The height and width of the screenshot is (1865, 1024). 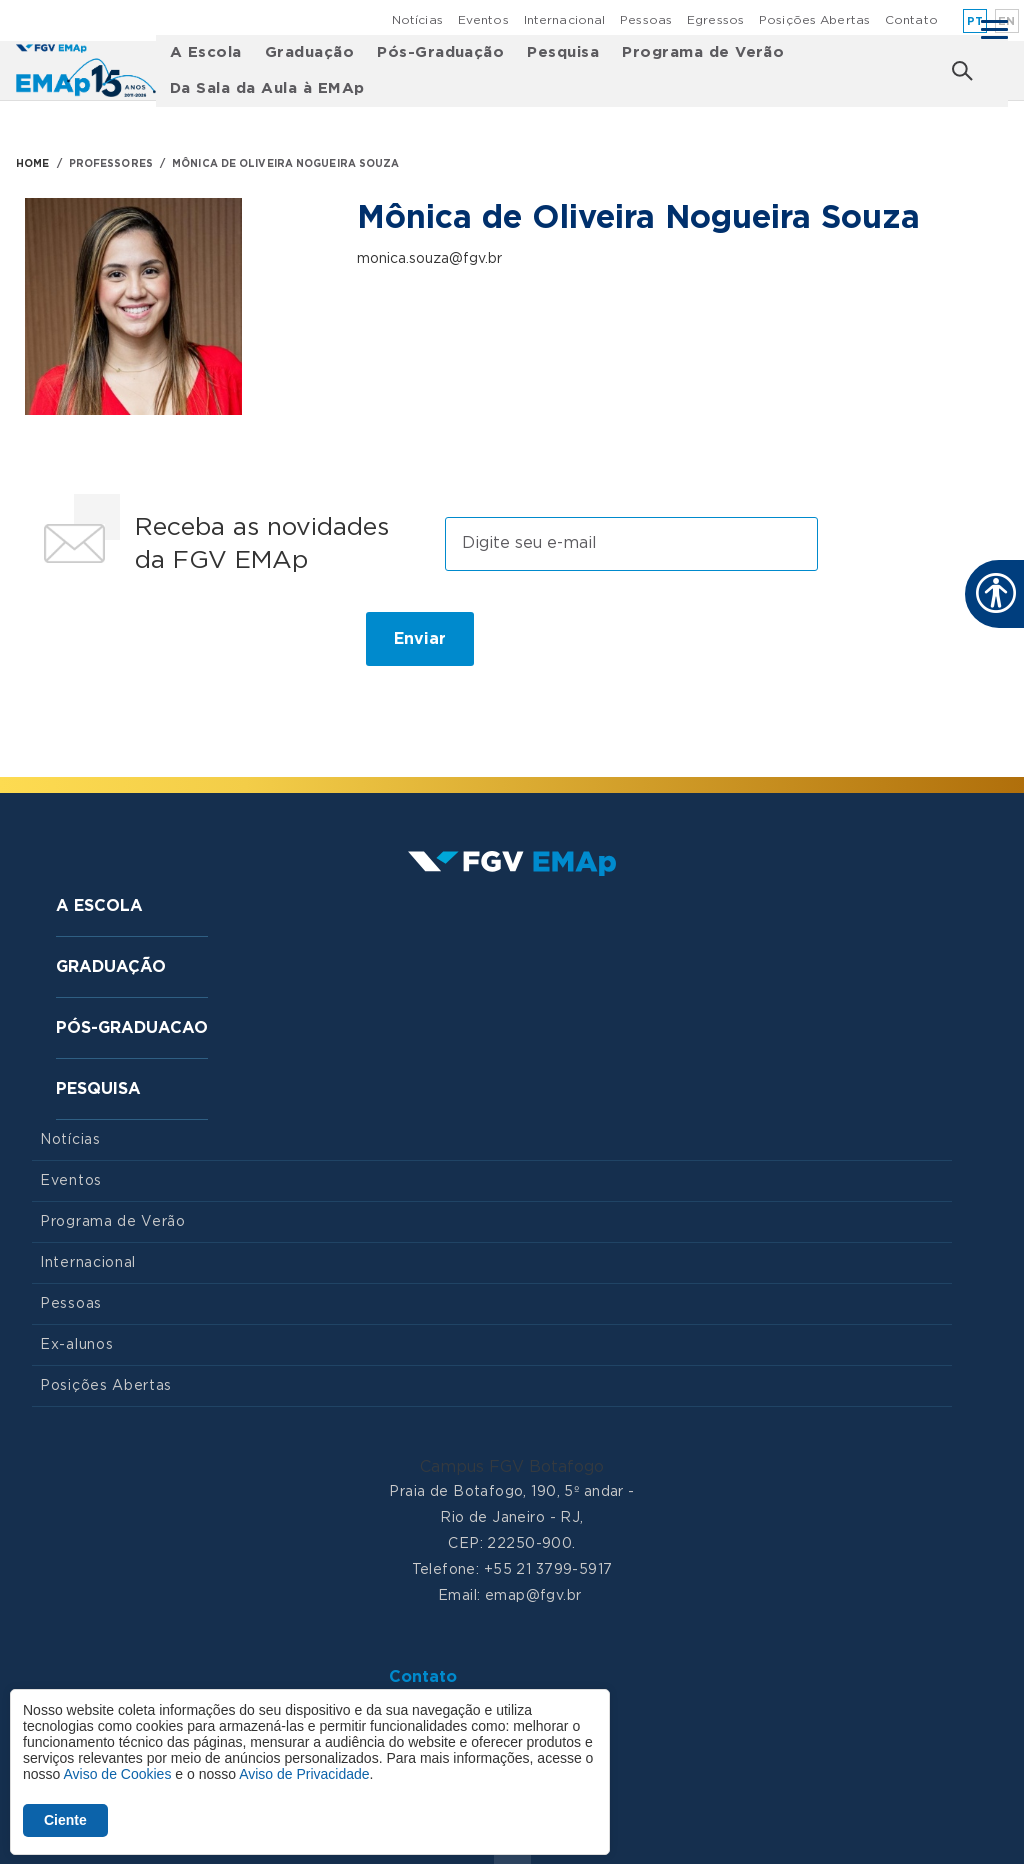 What do you see at coordinates (563, 52) in the screenshot?
I see `Pesquisa` at bounding box center [563, 52].